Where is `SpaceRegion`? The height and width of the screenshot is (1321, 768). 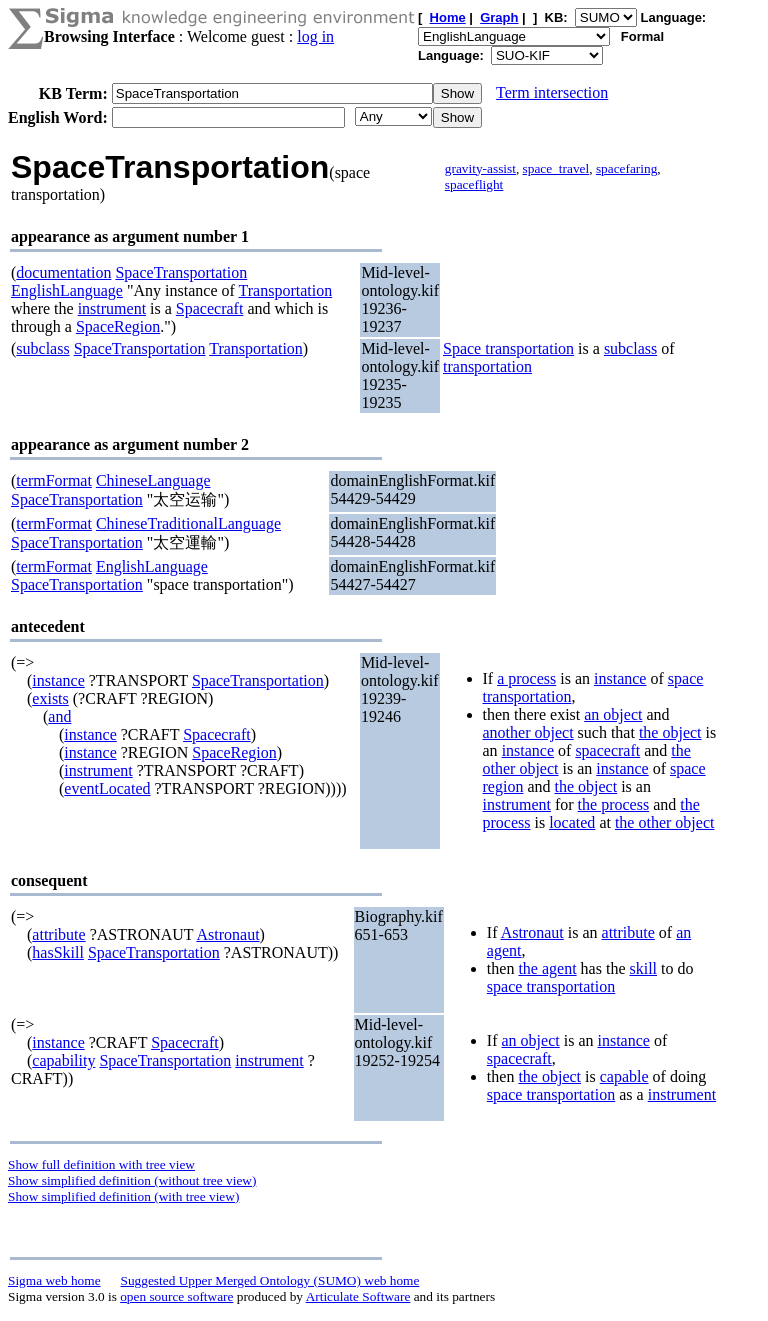
SpaceRegion is located at coordinates (118, 326).